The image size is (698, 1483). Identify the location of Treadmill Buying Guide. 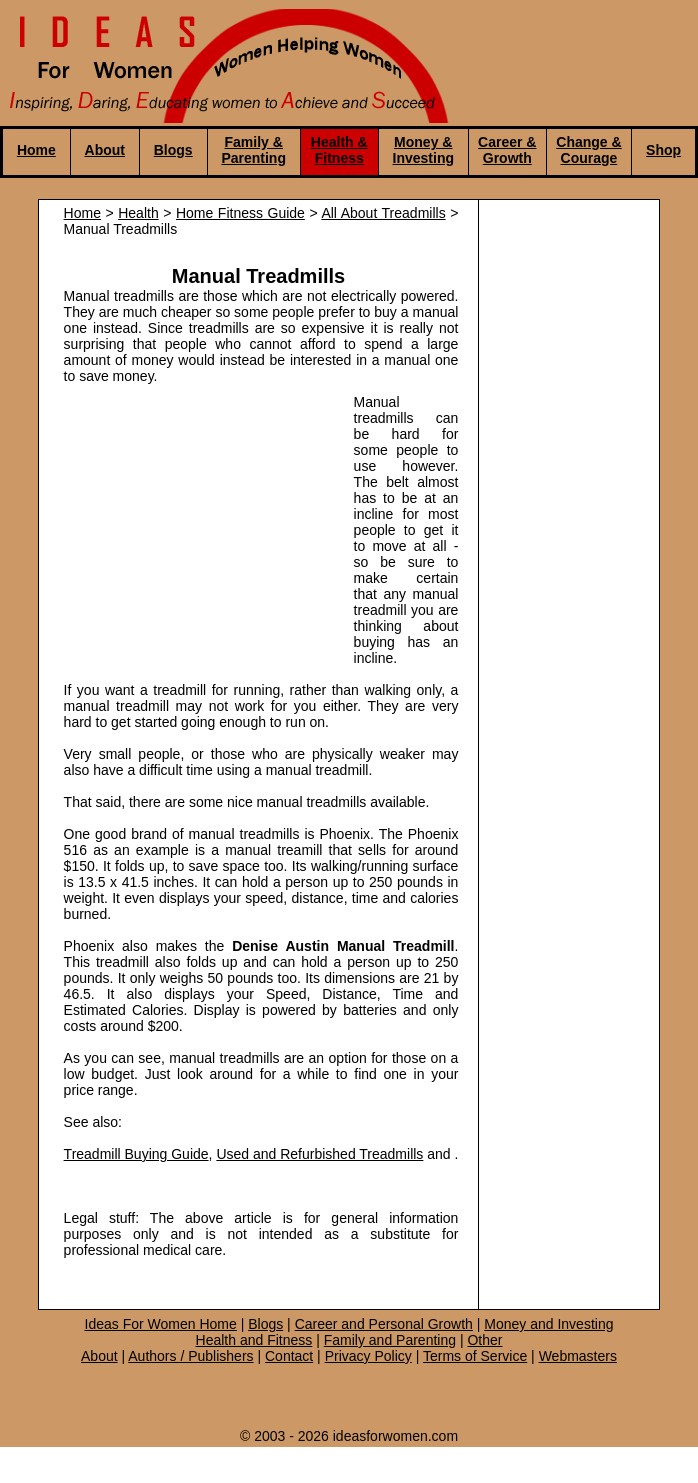
(136, 1154).